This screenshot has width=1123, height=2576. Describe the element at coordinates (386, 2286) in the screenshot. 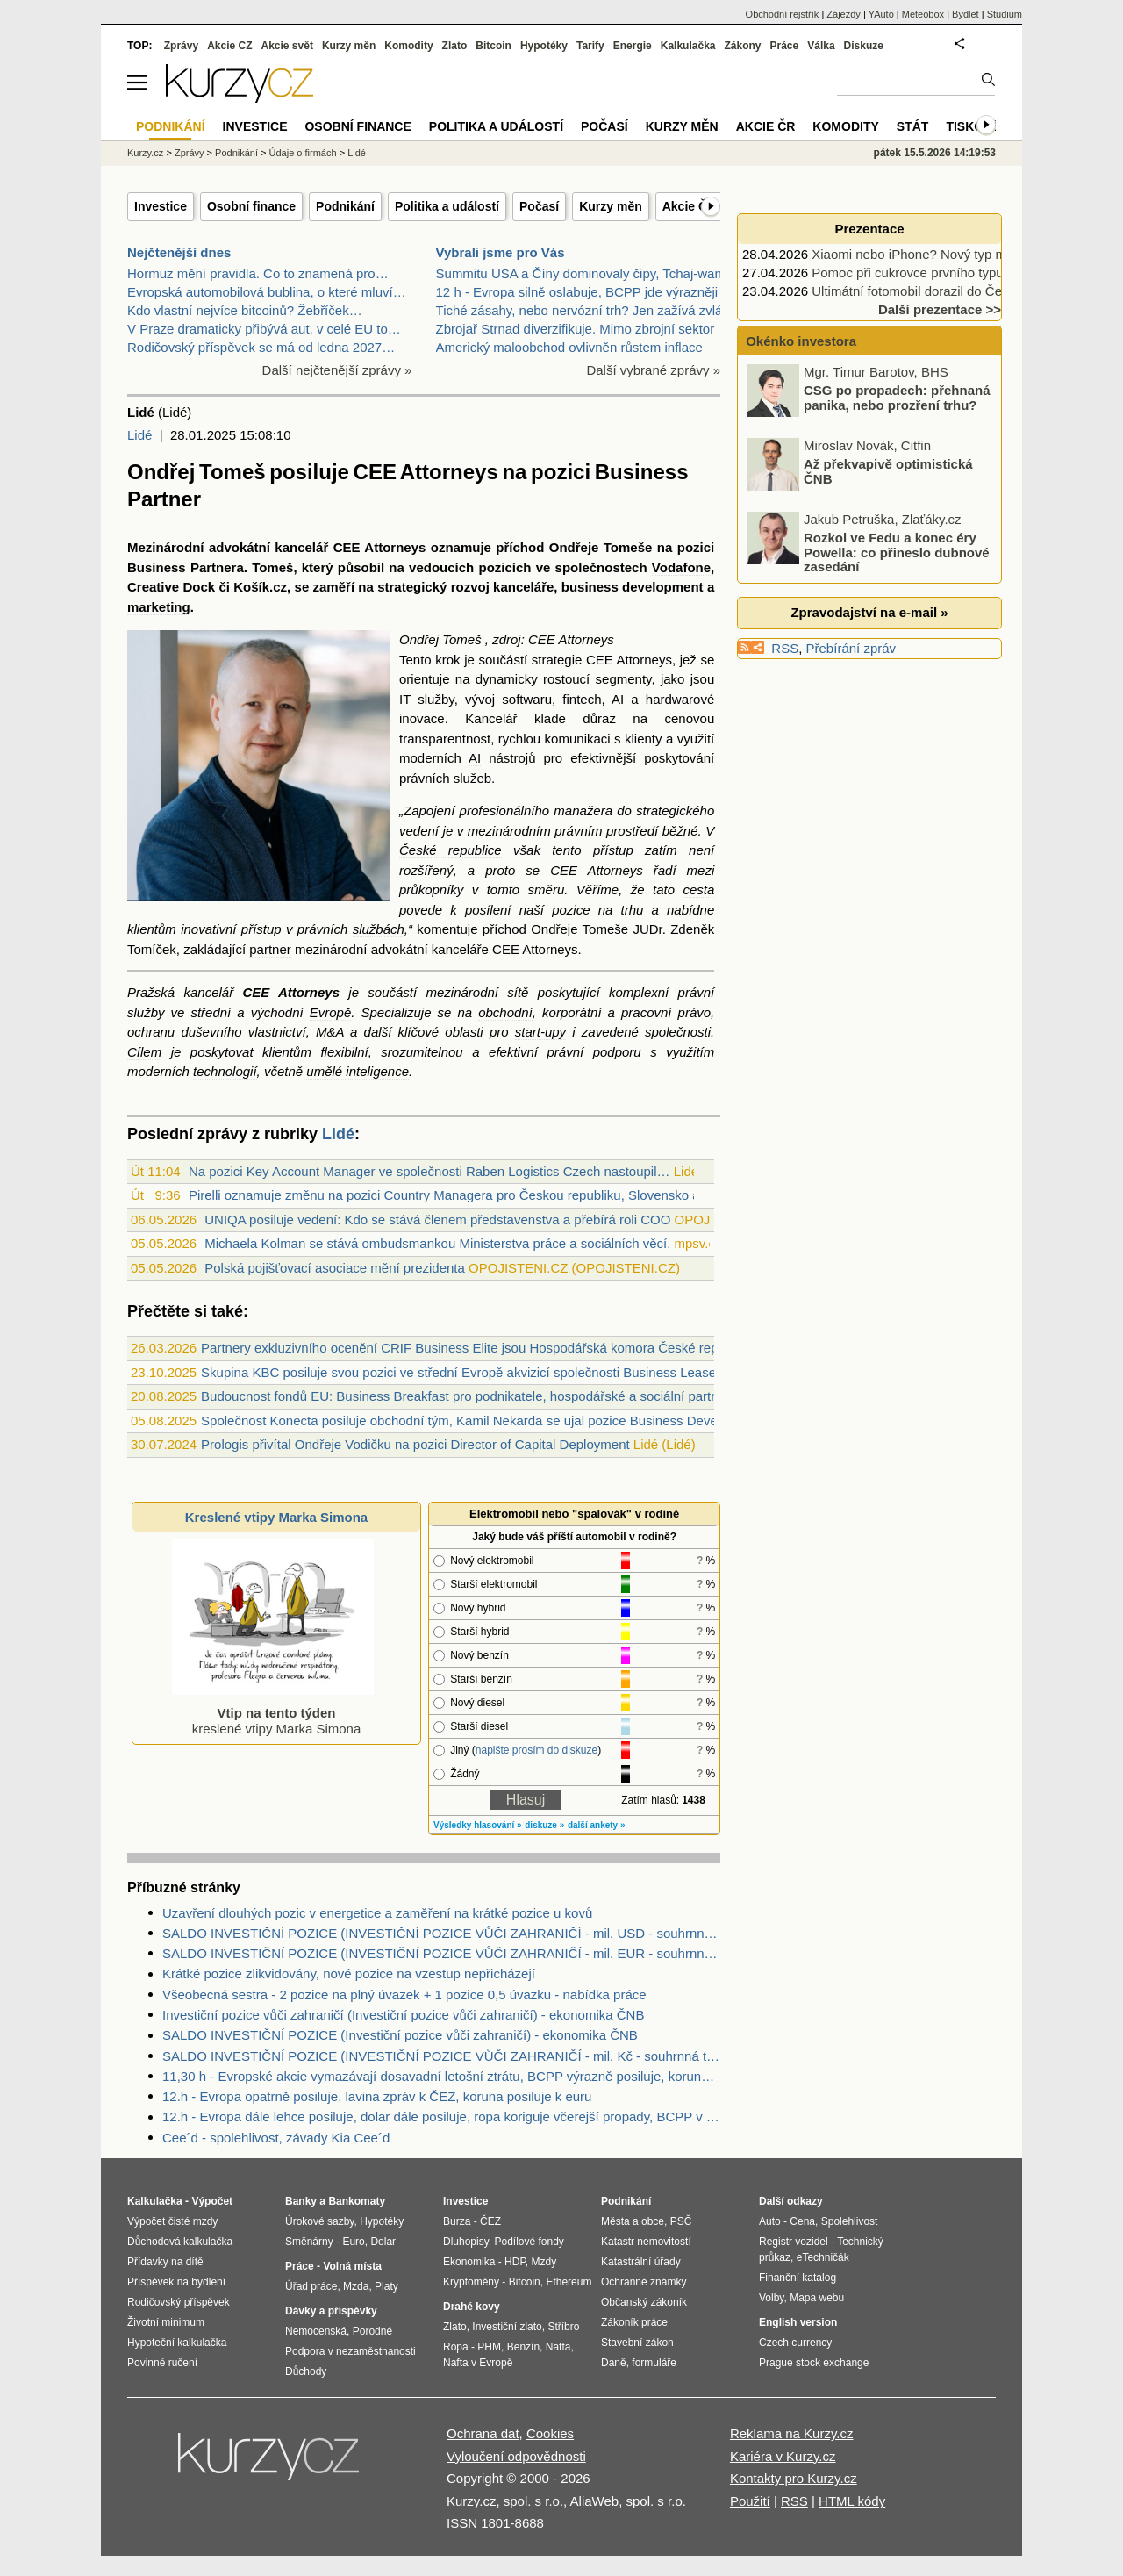

I see `Platy` at that location.